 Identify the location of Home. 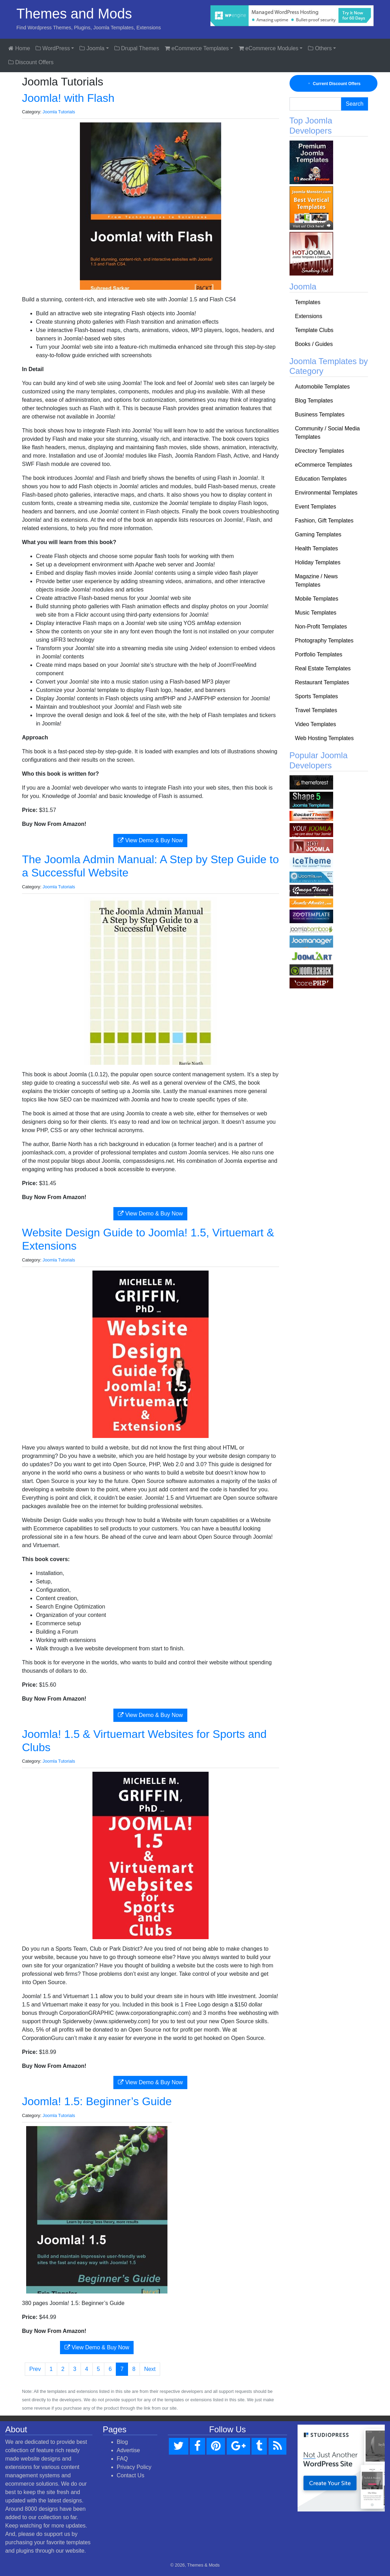
(19, 48).